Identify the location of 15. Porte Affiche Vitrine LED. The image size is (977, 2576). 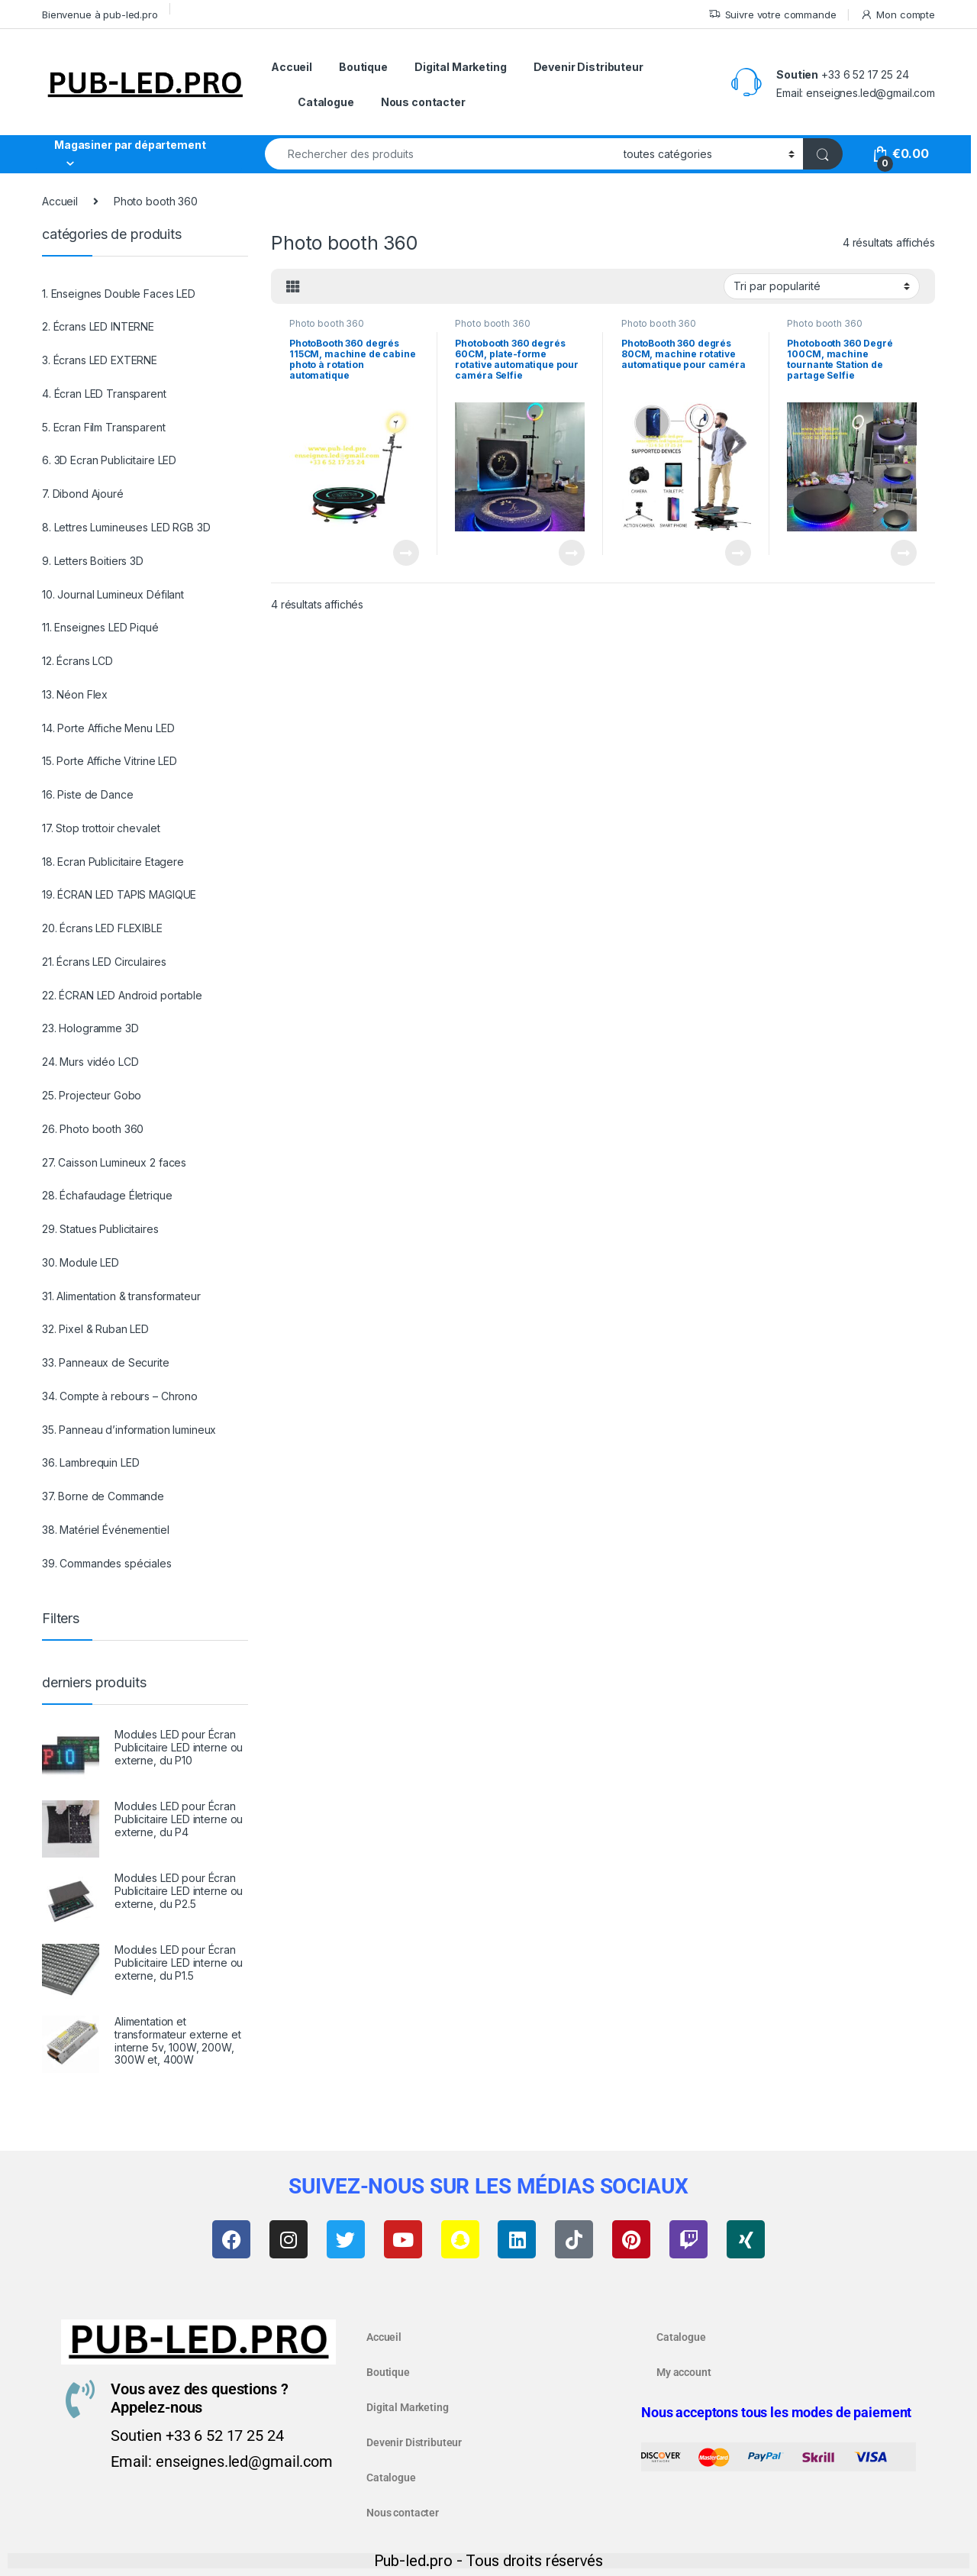
(109, 760).